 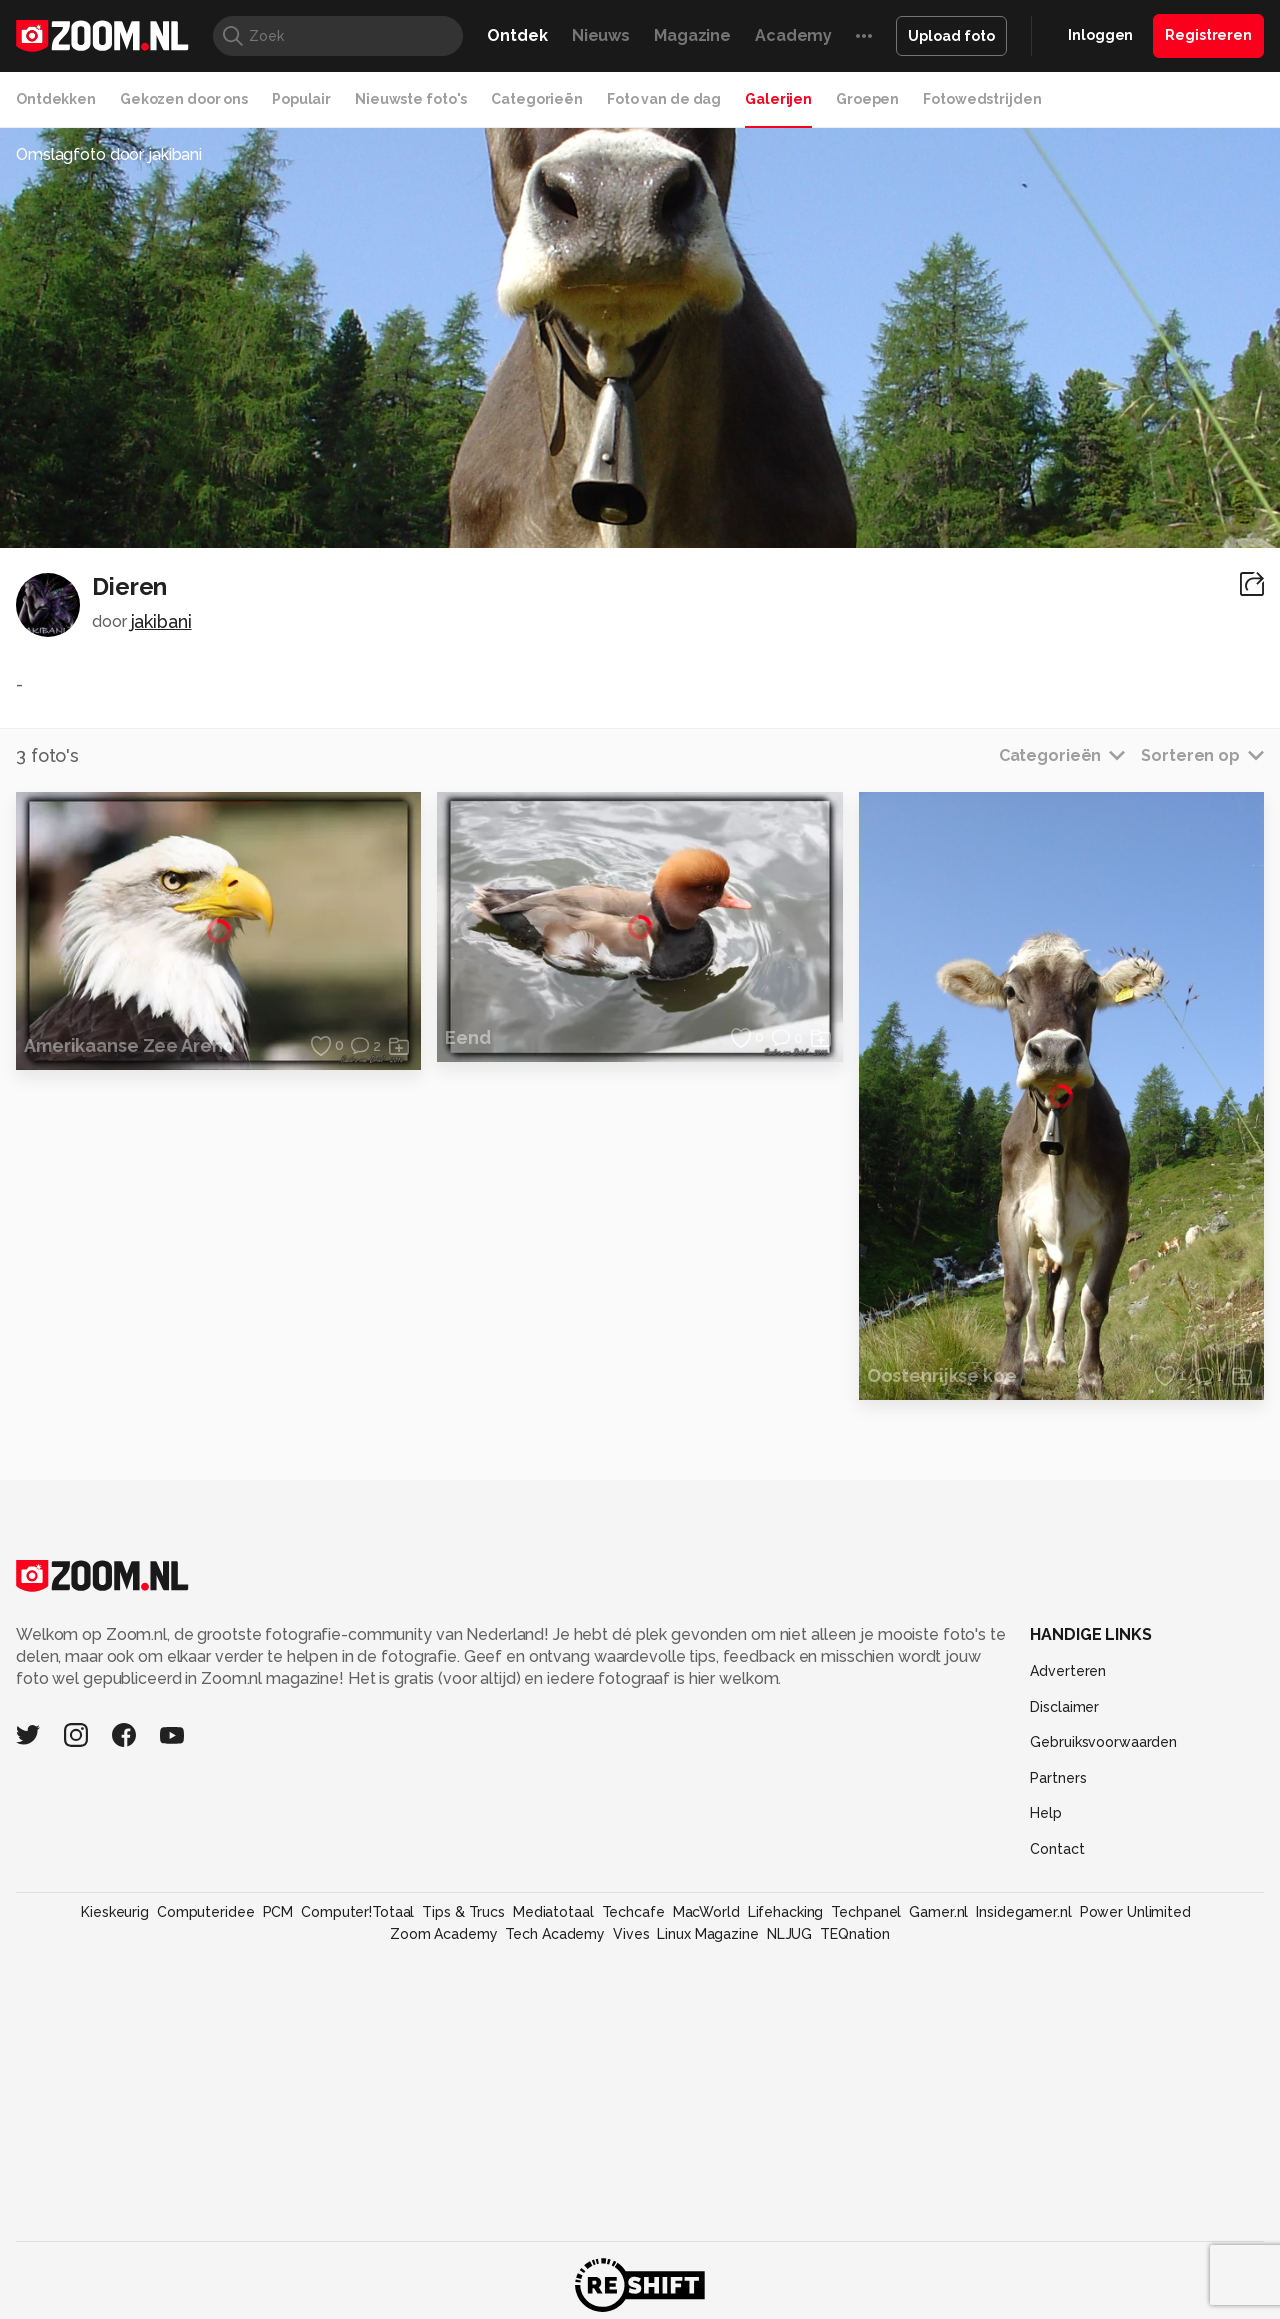 I want to click on Ontdek, so click(x=517, y=35).